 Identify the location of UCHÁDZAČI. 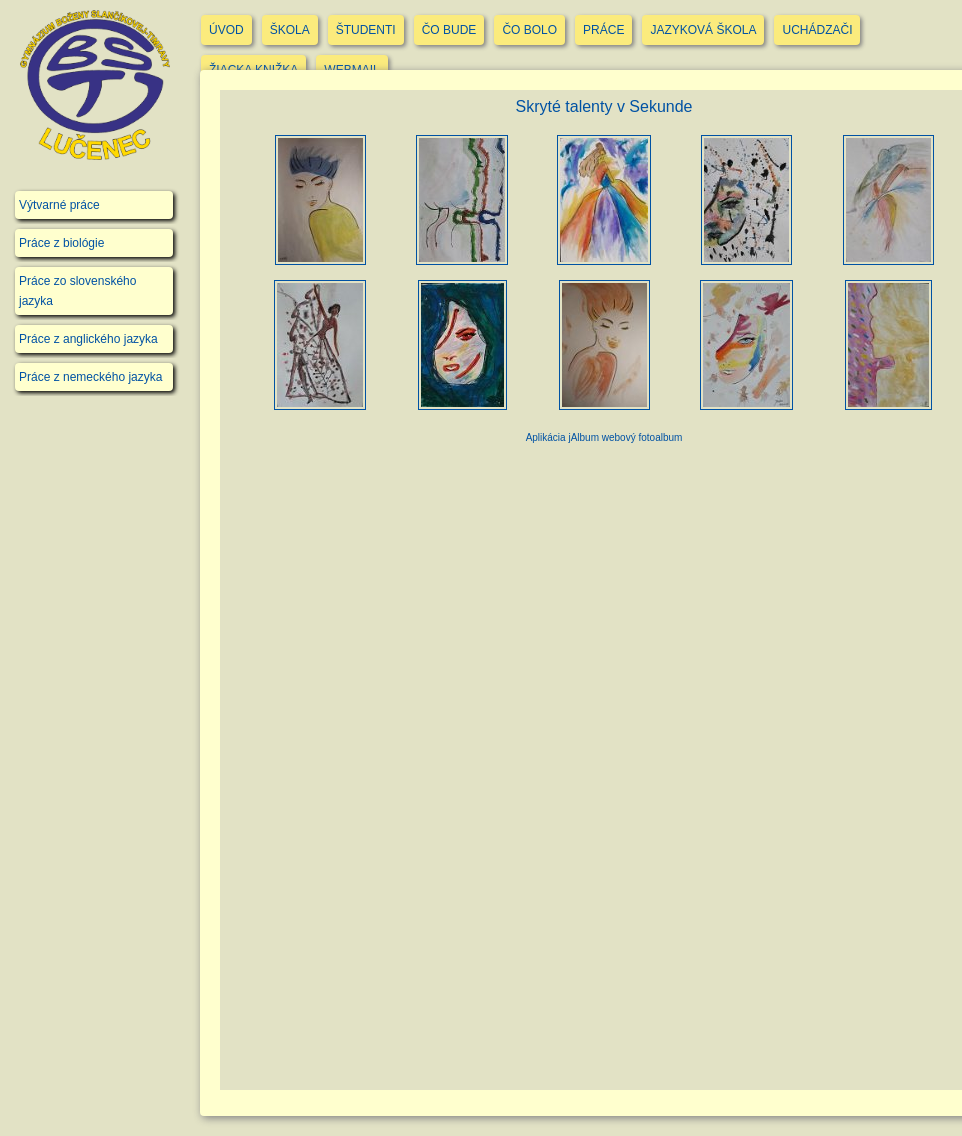
(817, 30).